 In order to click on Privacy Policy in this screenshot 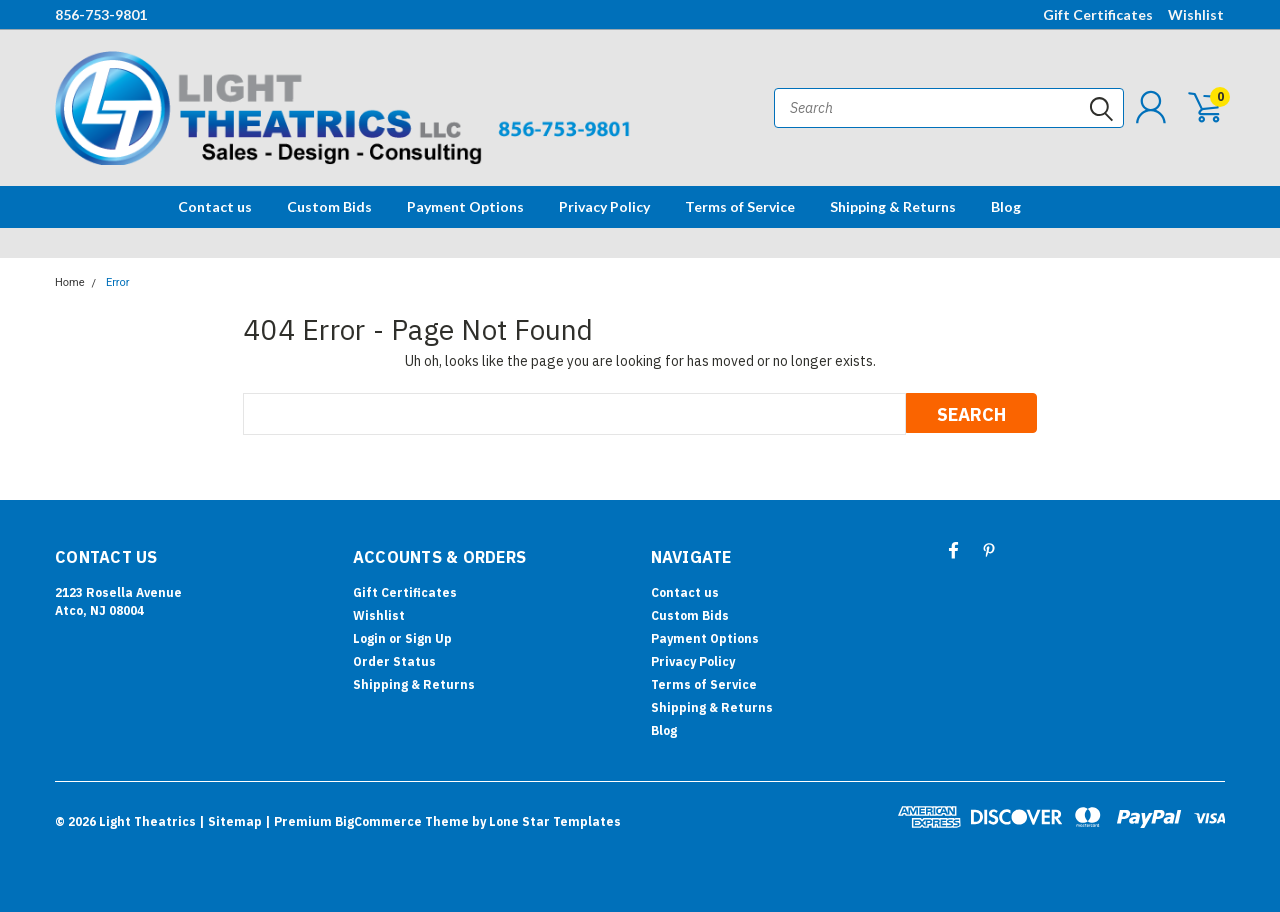, I will do `click(604, 206)`.